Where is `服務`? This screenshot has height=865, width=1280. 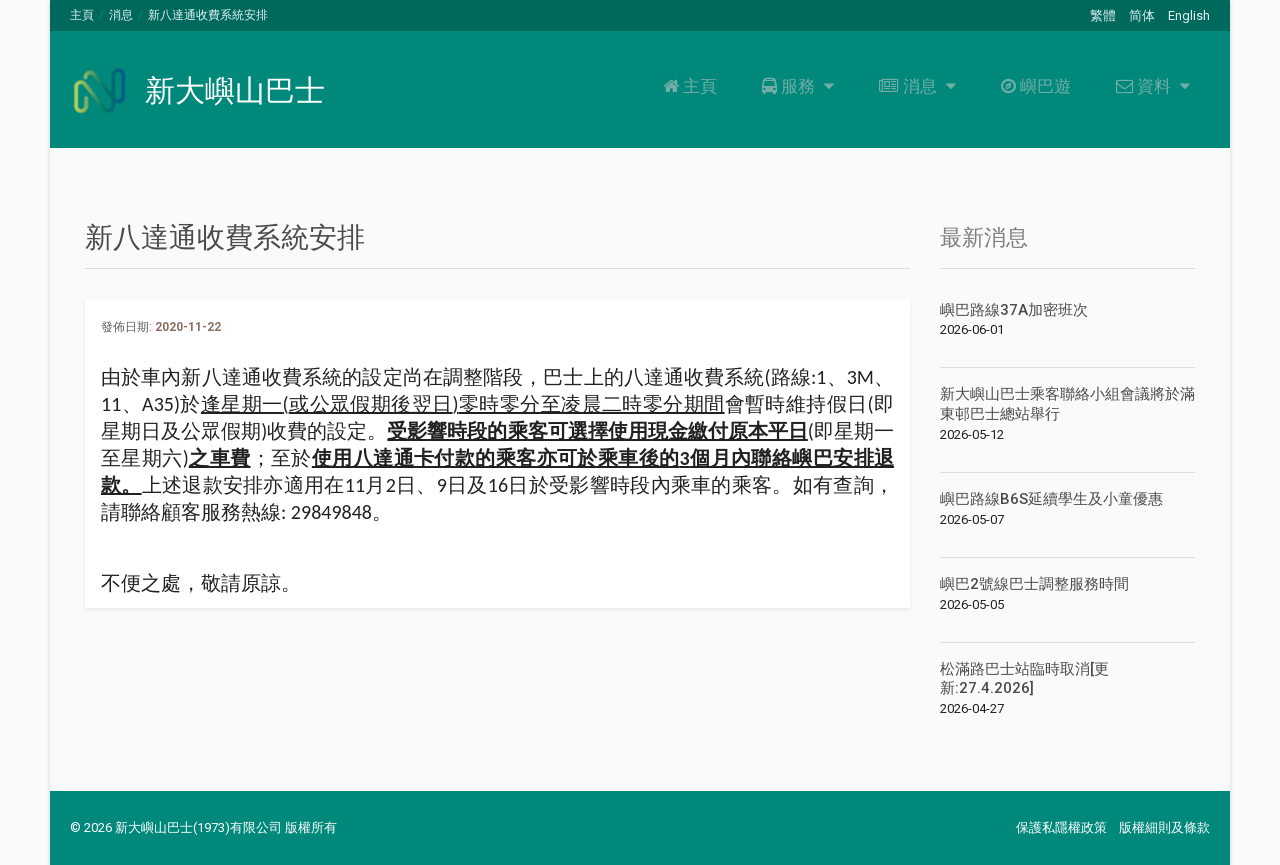
服務 is located at coordinates (795, 86).